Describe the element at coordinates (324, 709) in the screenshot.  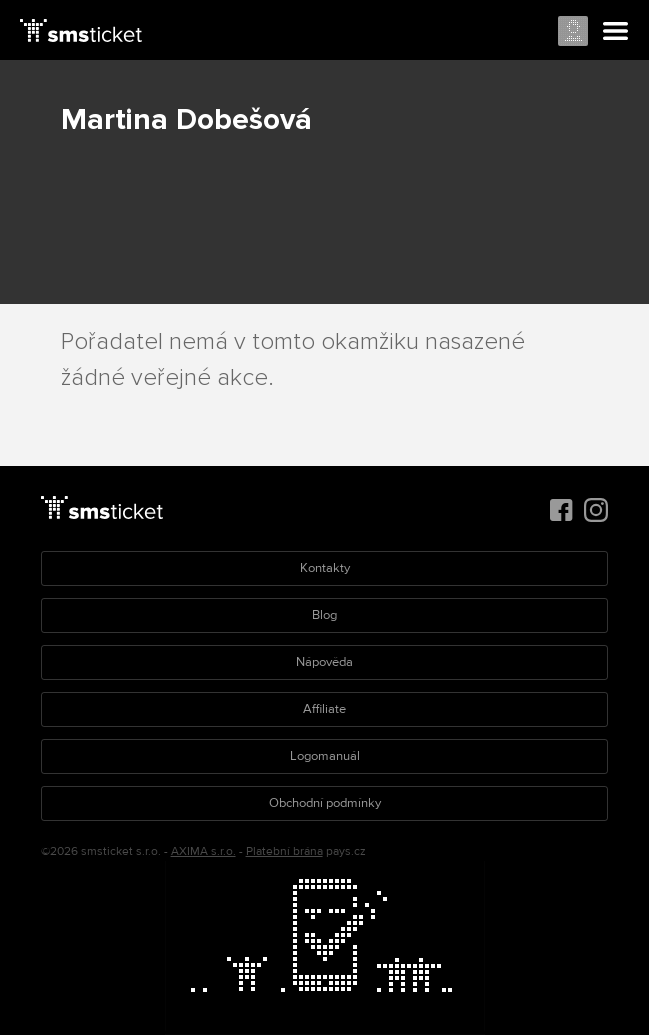
I see `Affiliate` at that location.